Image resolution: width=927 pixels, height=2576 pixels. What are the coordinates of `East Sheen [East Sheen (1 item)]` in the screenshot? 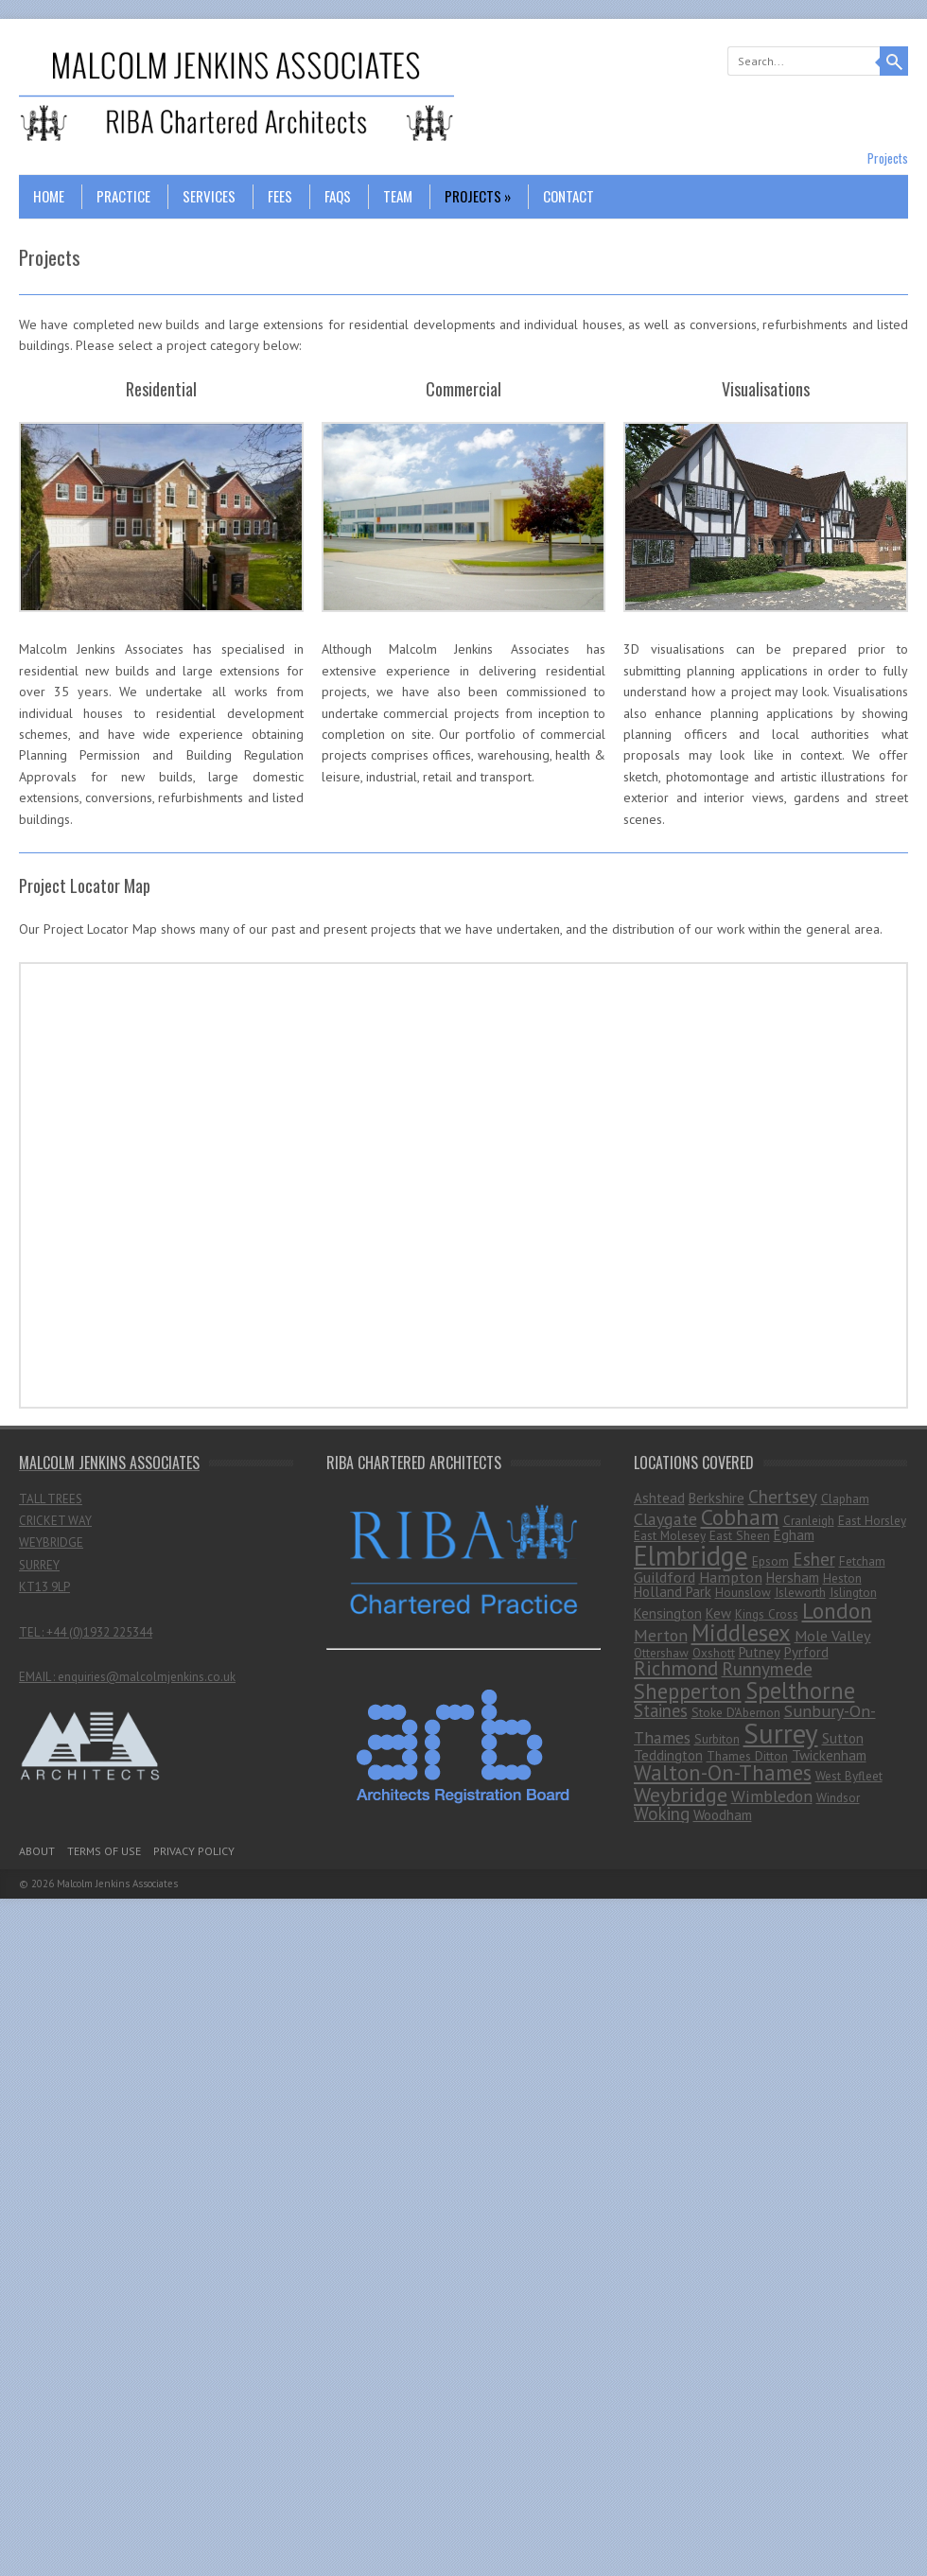 It's located at (739, 1535).